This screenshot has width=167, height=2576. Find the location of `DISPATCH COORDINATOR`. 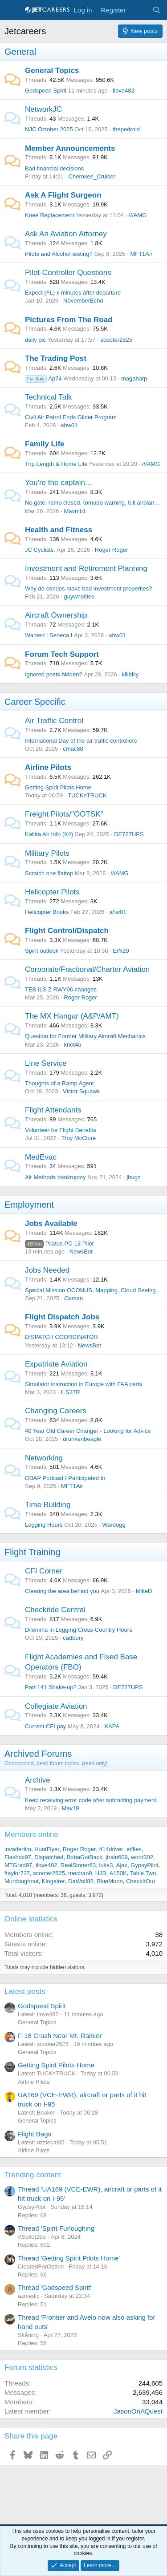

DISPATCH COORDINATOR is located at coordinates (61, 1337).